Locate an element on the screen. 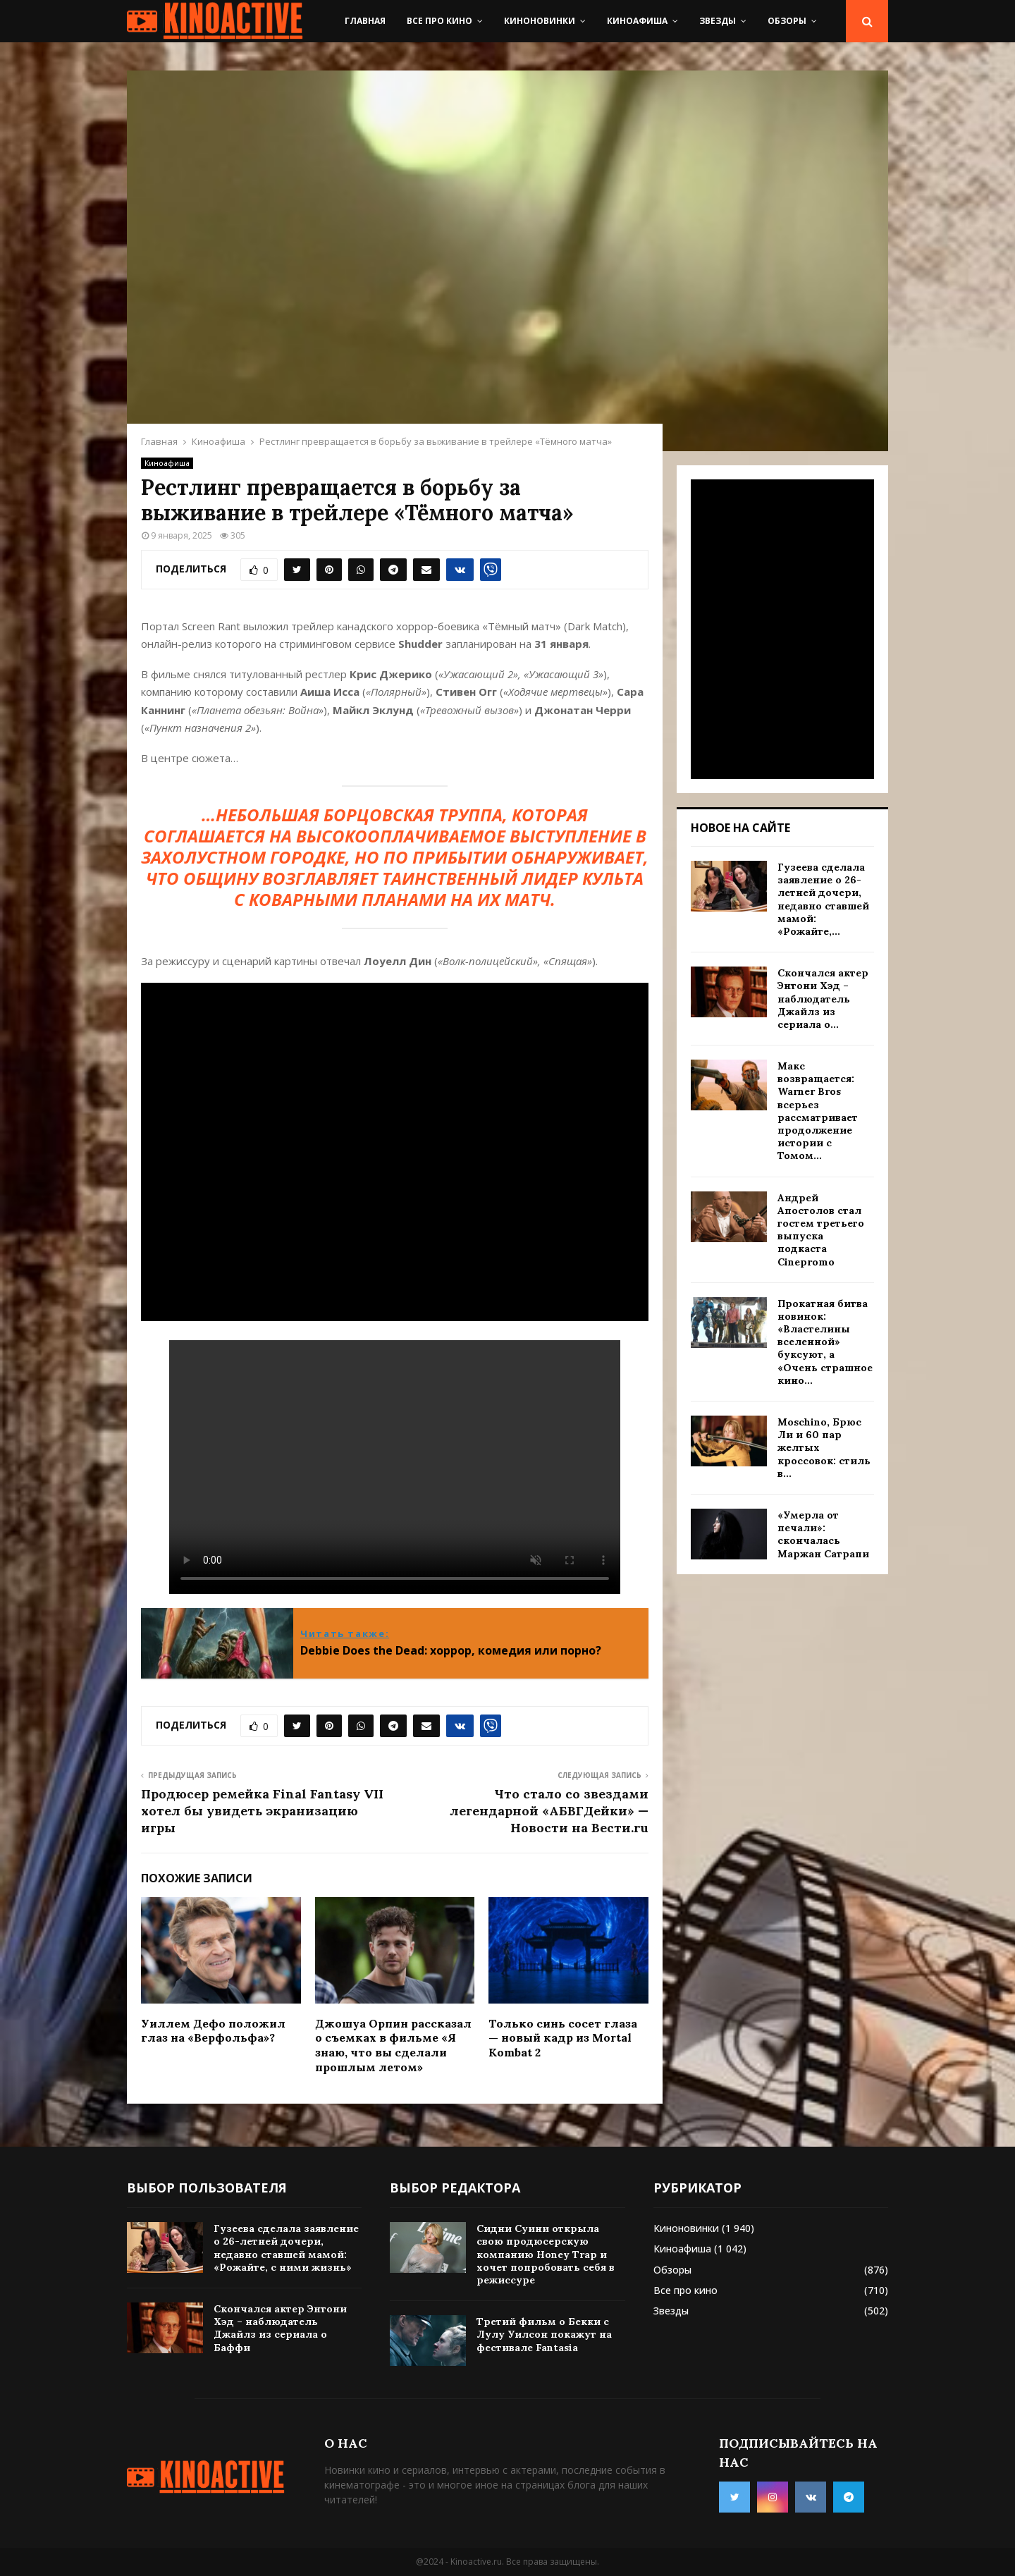 The height and width of the screenshot is (2576, 1015). Все про кино is located at coordinates (439, 21).